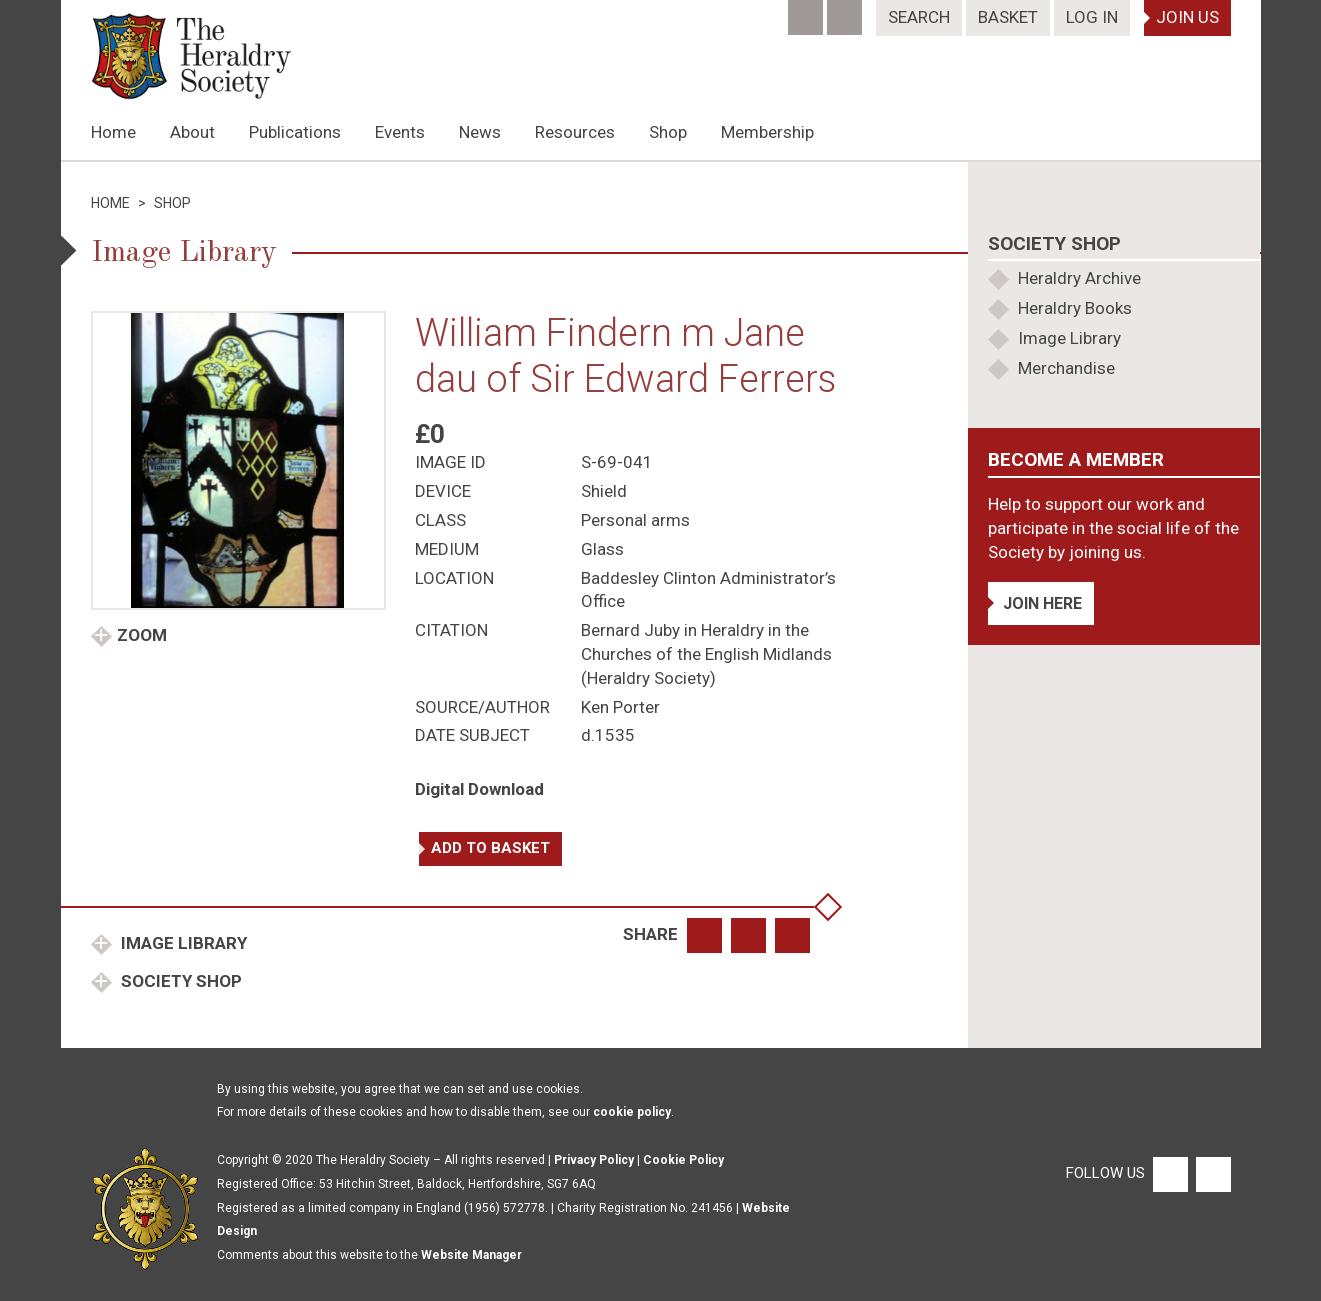 Image resolution: width=1321 pixels, height=1301 pixels. I want to click on Merchandise, so click(1066, 368).